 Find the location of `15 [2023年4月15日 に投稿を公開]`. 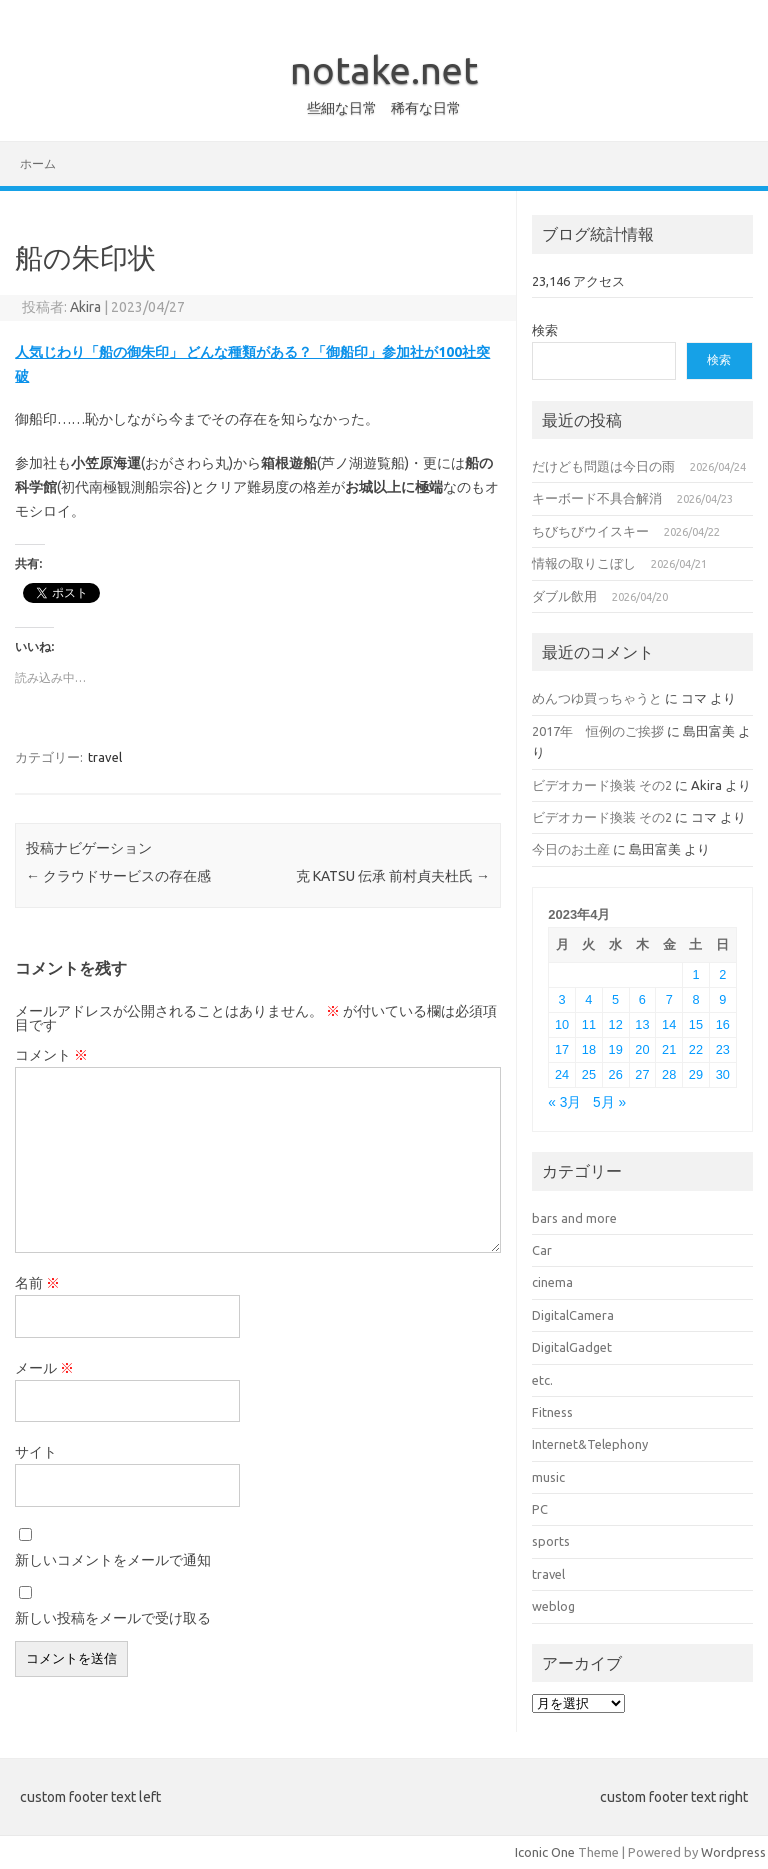

15 [2023年4月15日 に投稿を公開] is located at coordinates (696, 1024).